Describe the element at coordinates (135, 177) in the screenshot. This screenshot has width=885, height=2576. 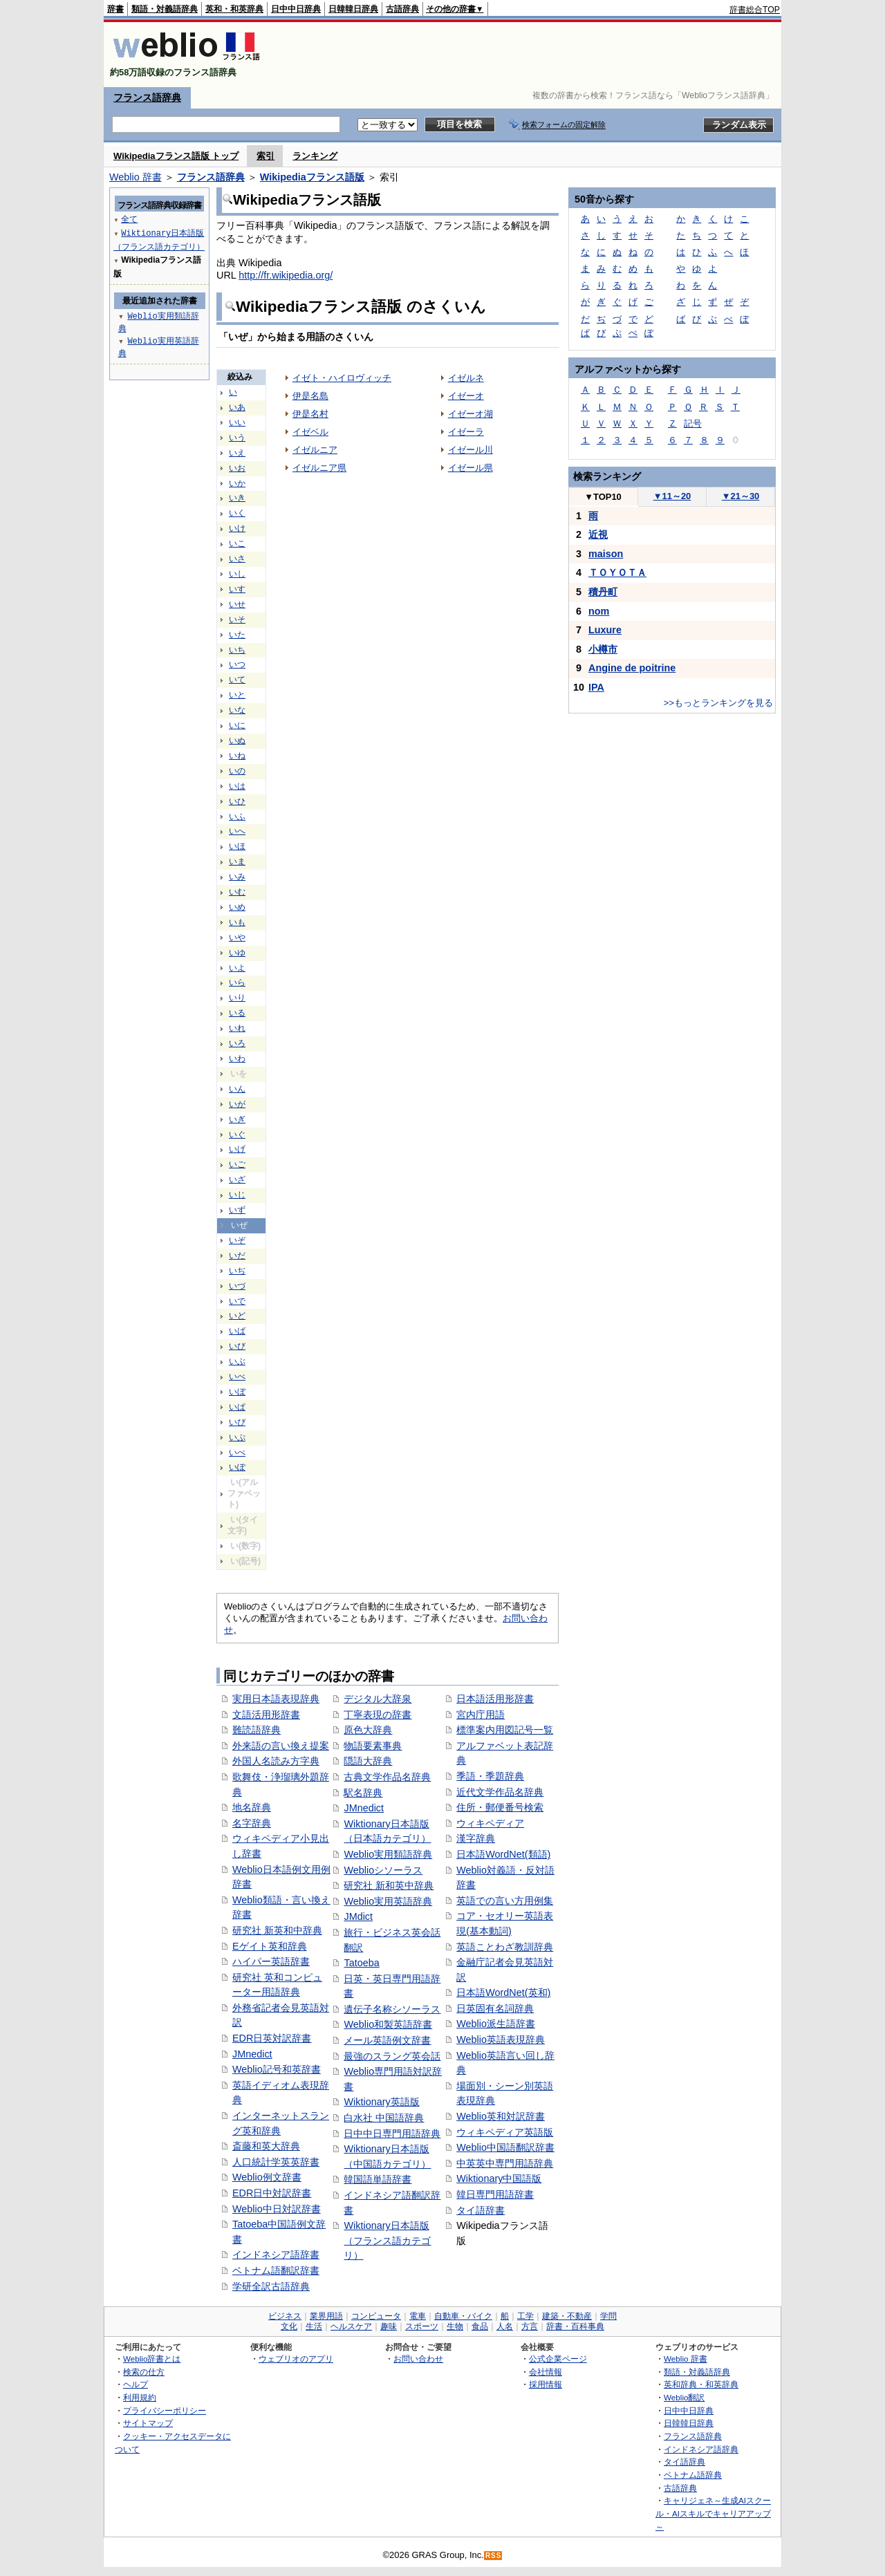
I see `Weblio 辞書` at that location.